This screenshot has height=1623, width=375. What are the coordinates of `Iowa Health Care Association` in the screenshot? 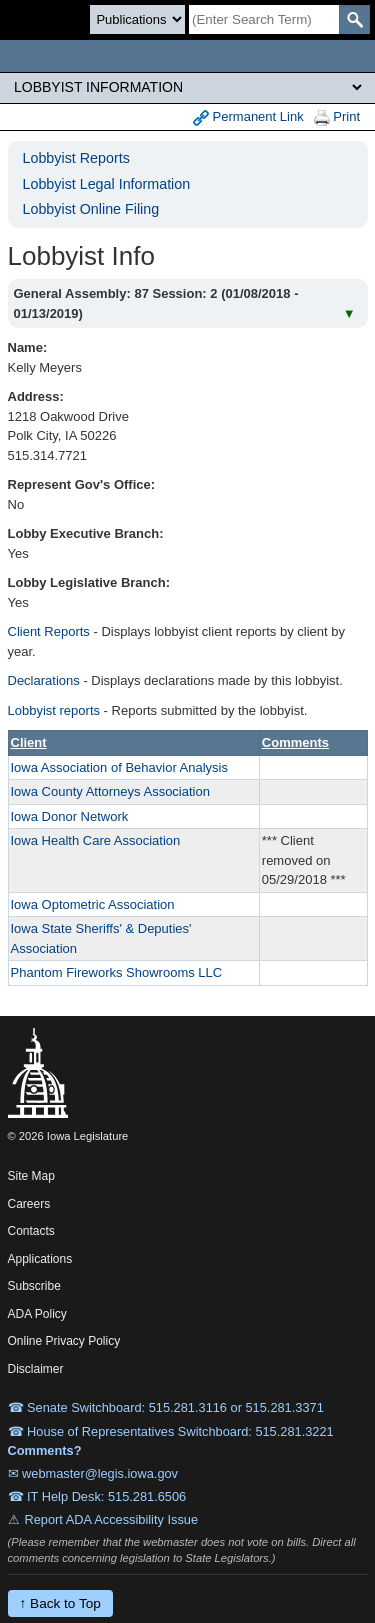 It's located at (96, 840).